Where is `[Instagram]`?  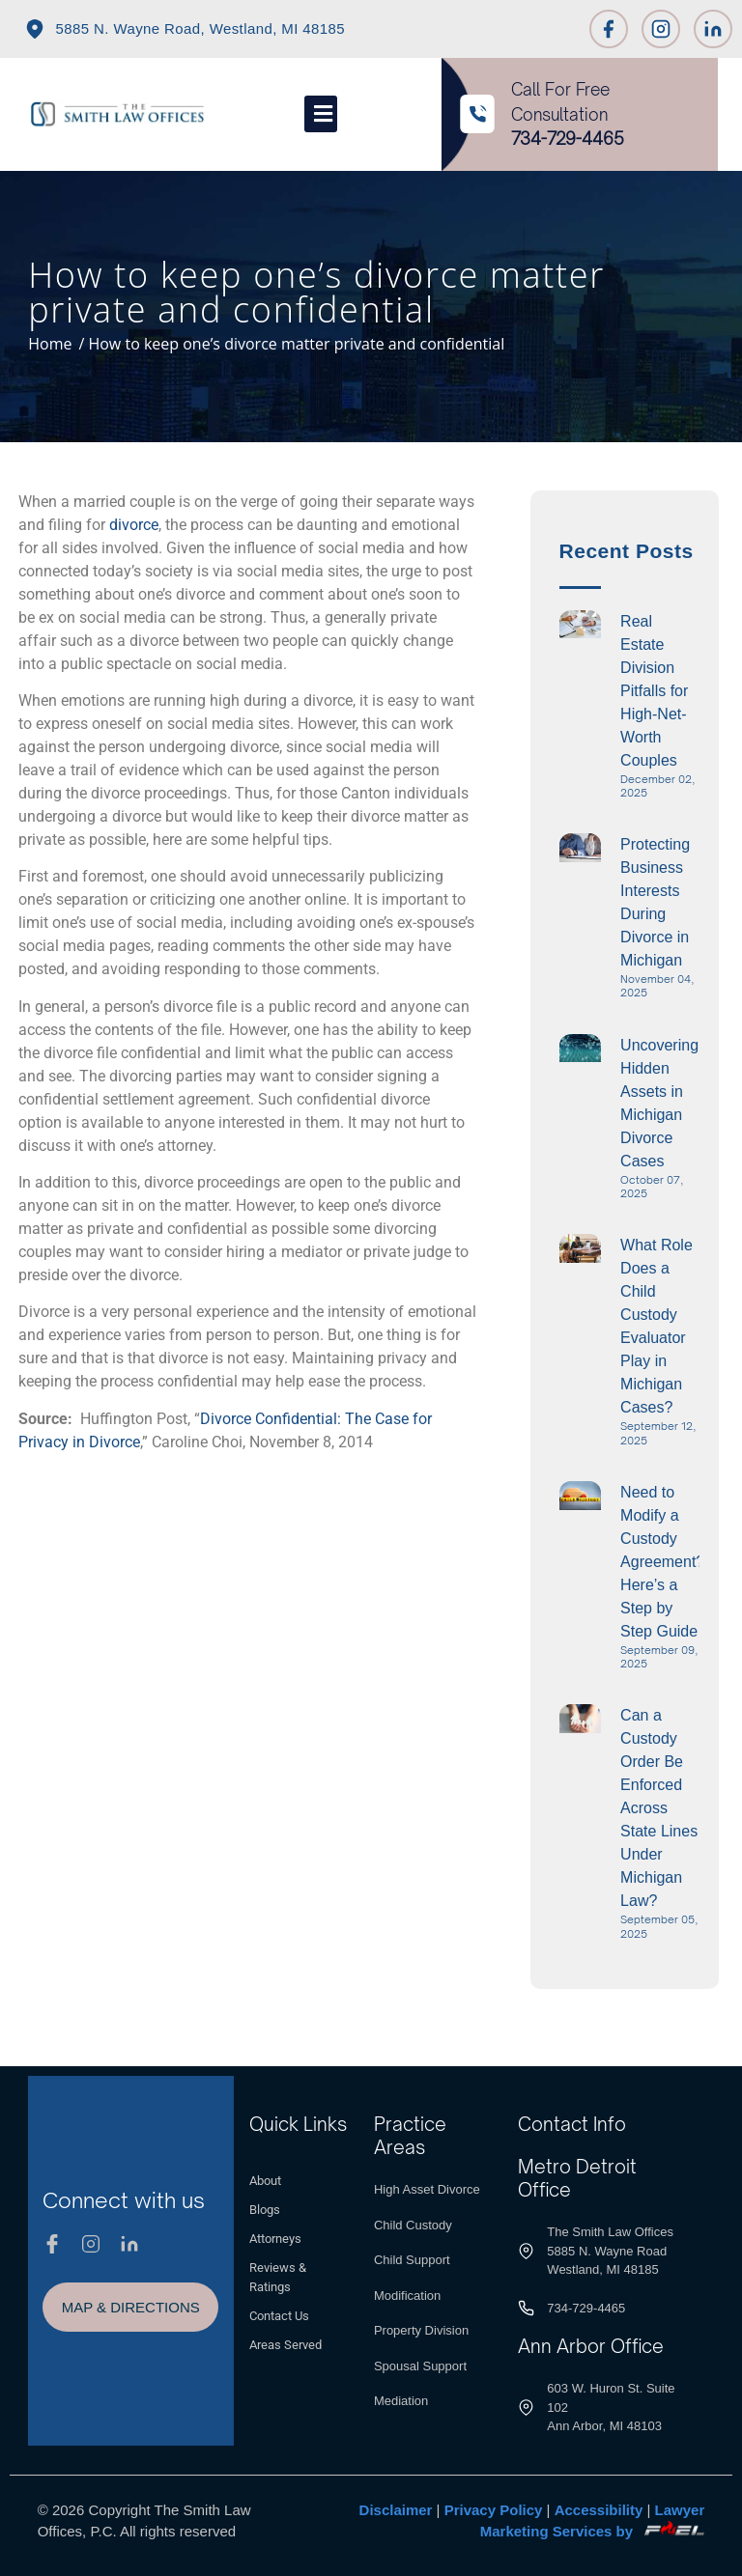
[Instagram] is located at coordinates (661, 29).